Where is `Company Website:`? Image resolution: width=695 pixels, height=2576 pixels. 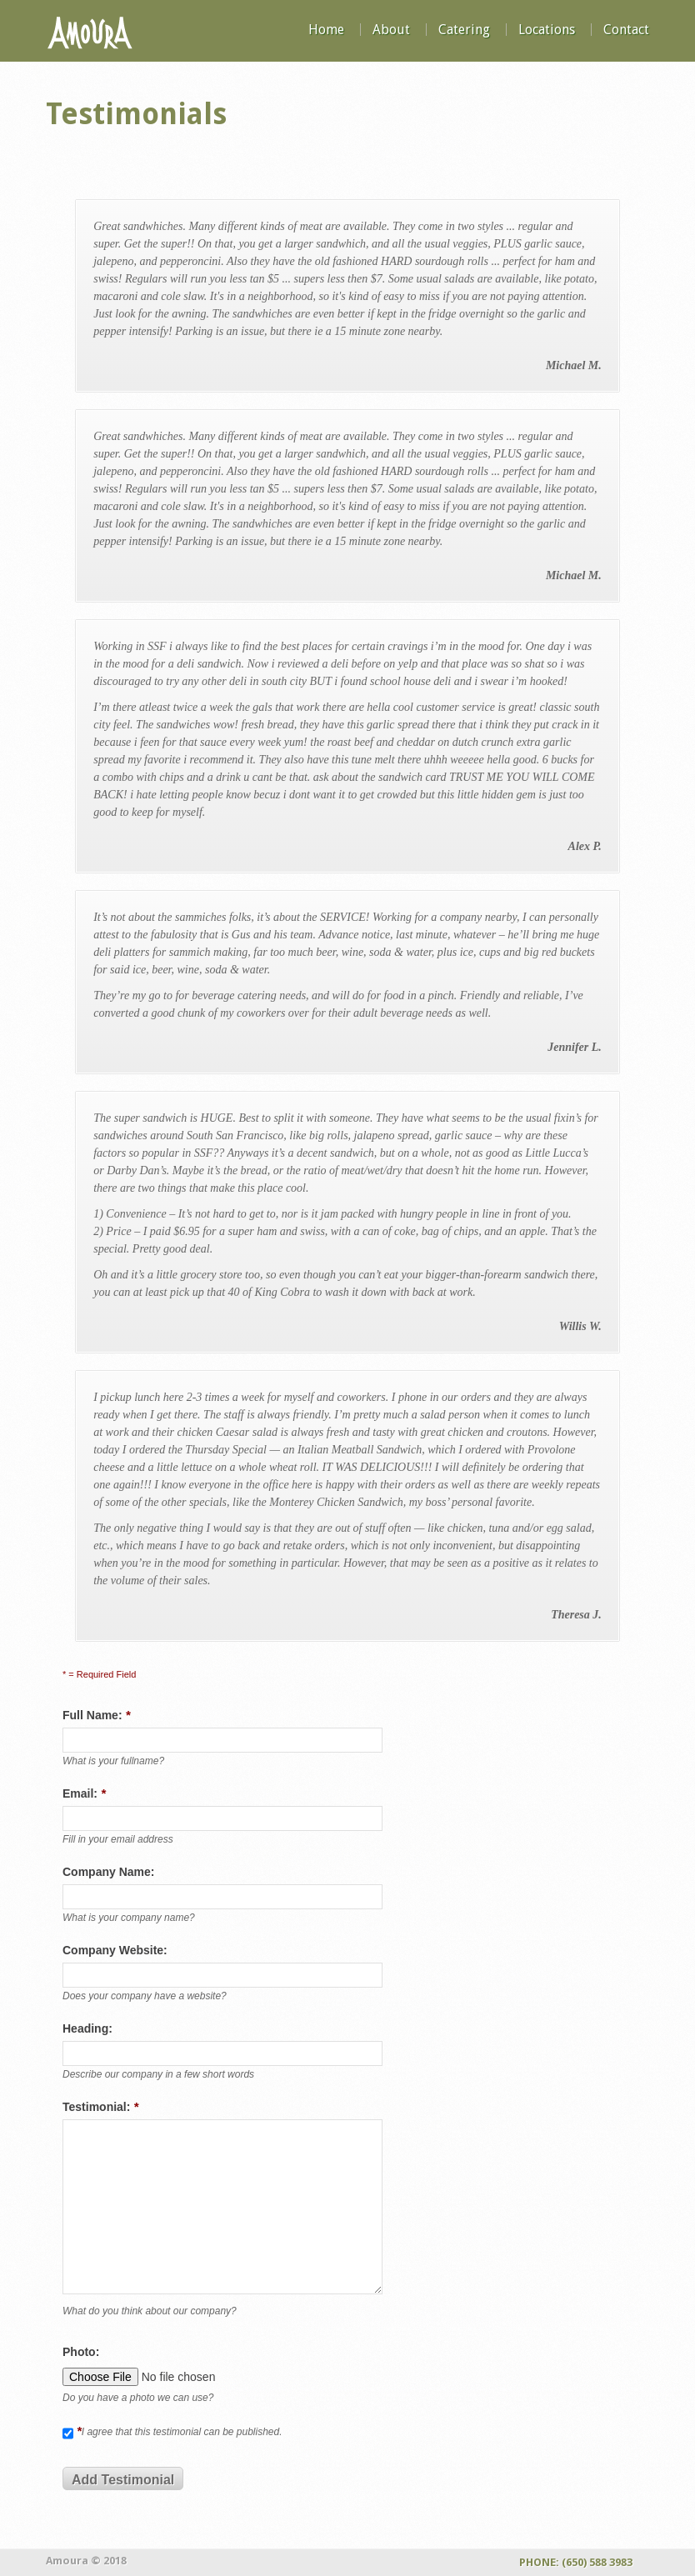
Company Website: is located at coordinates (115, 1950).